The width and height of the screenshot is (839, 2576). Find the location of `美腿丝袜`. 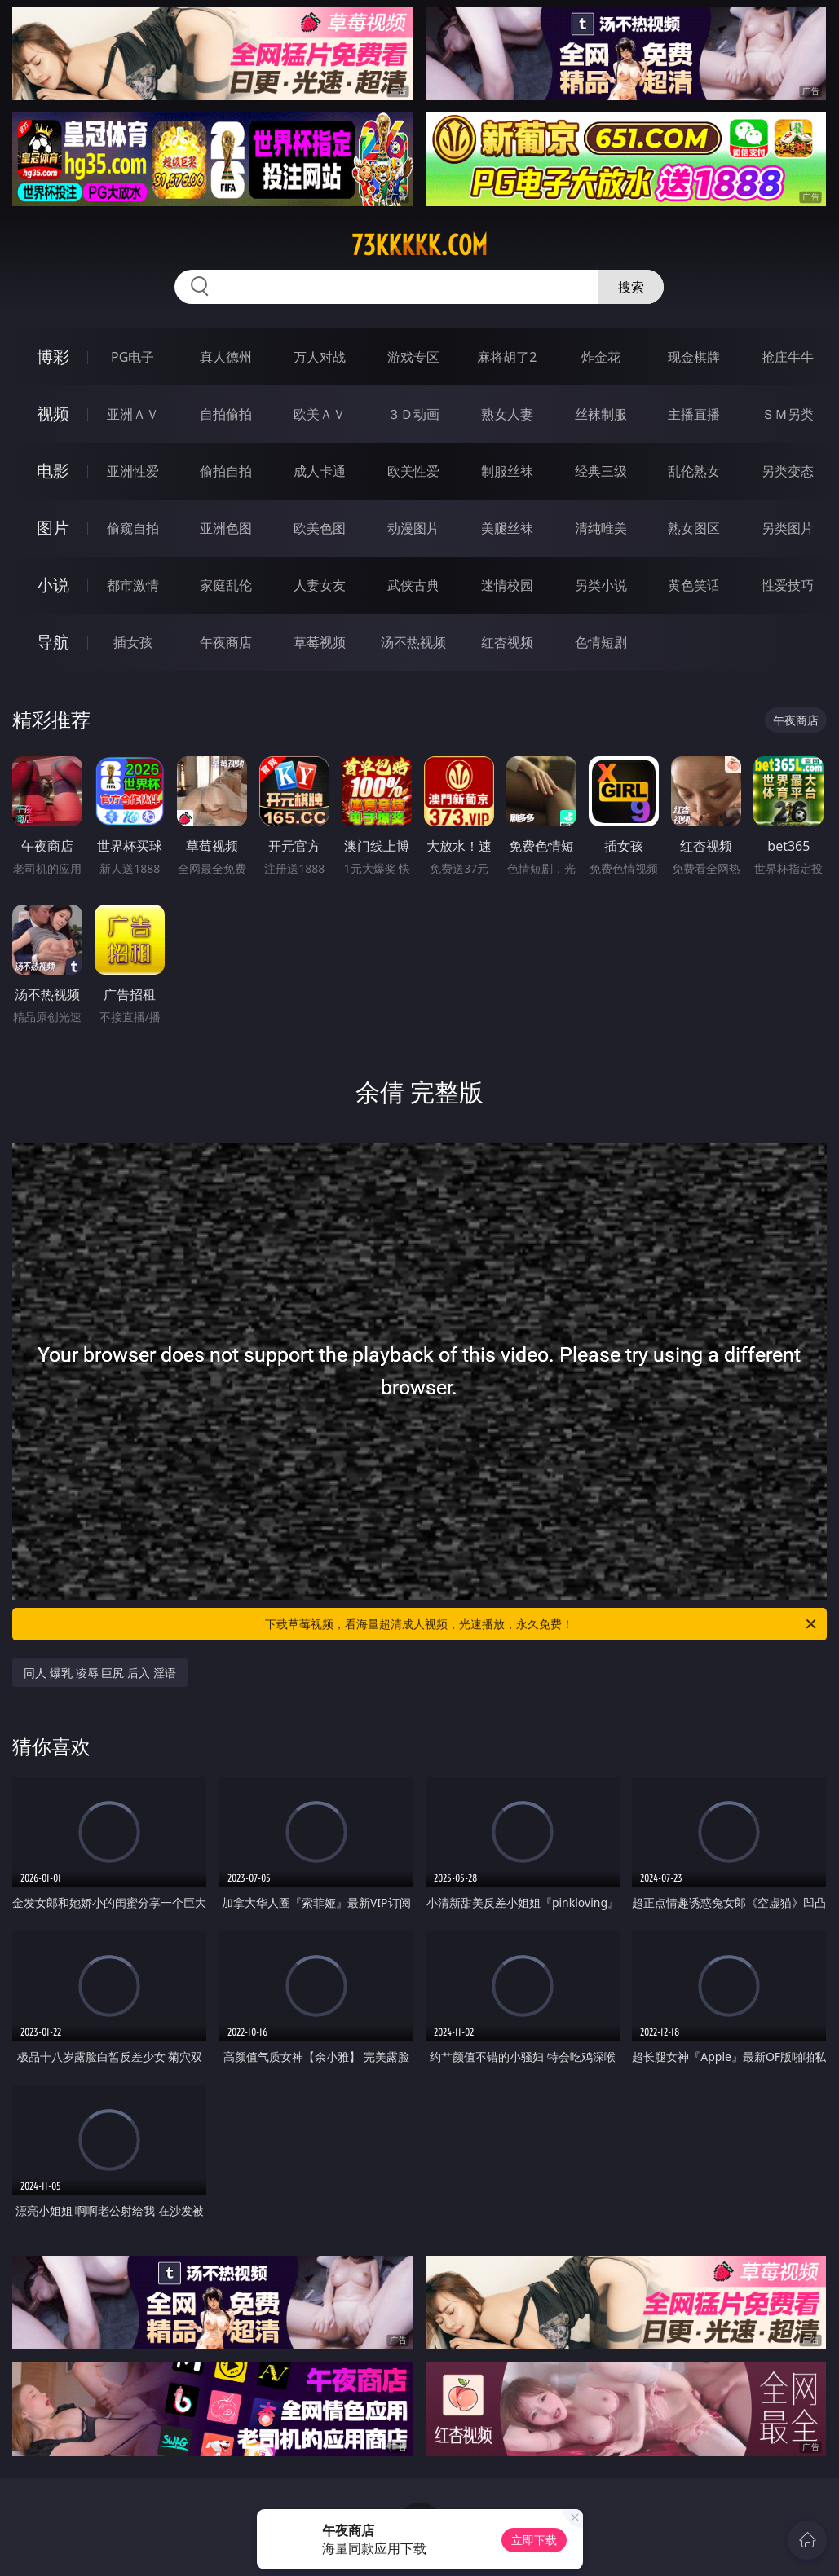

美腿丝袜 is located at coordinates (507, 528).